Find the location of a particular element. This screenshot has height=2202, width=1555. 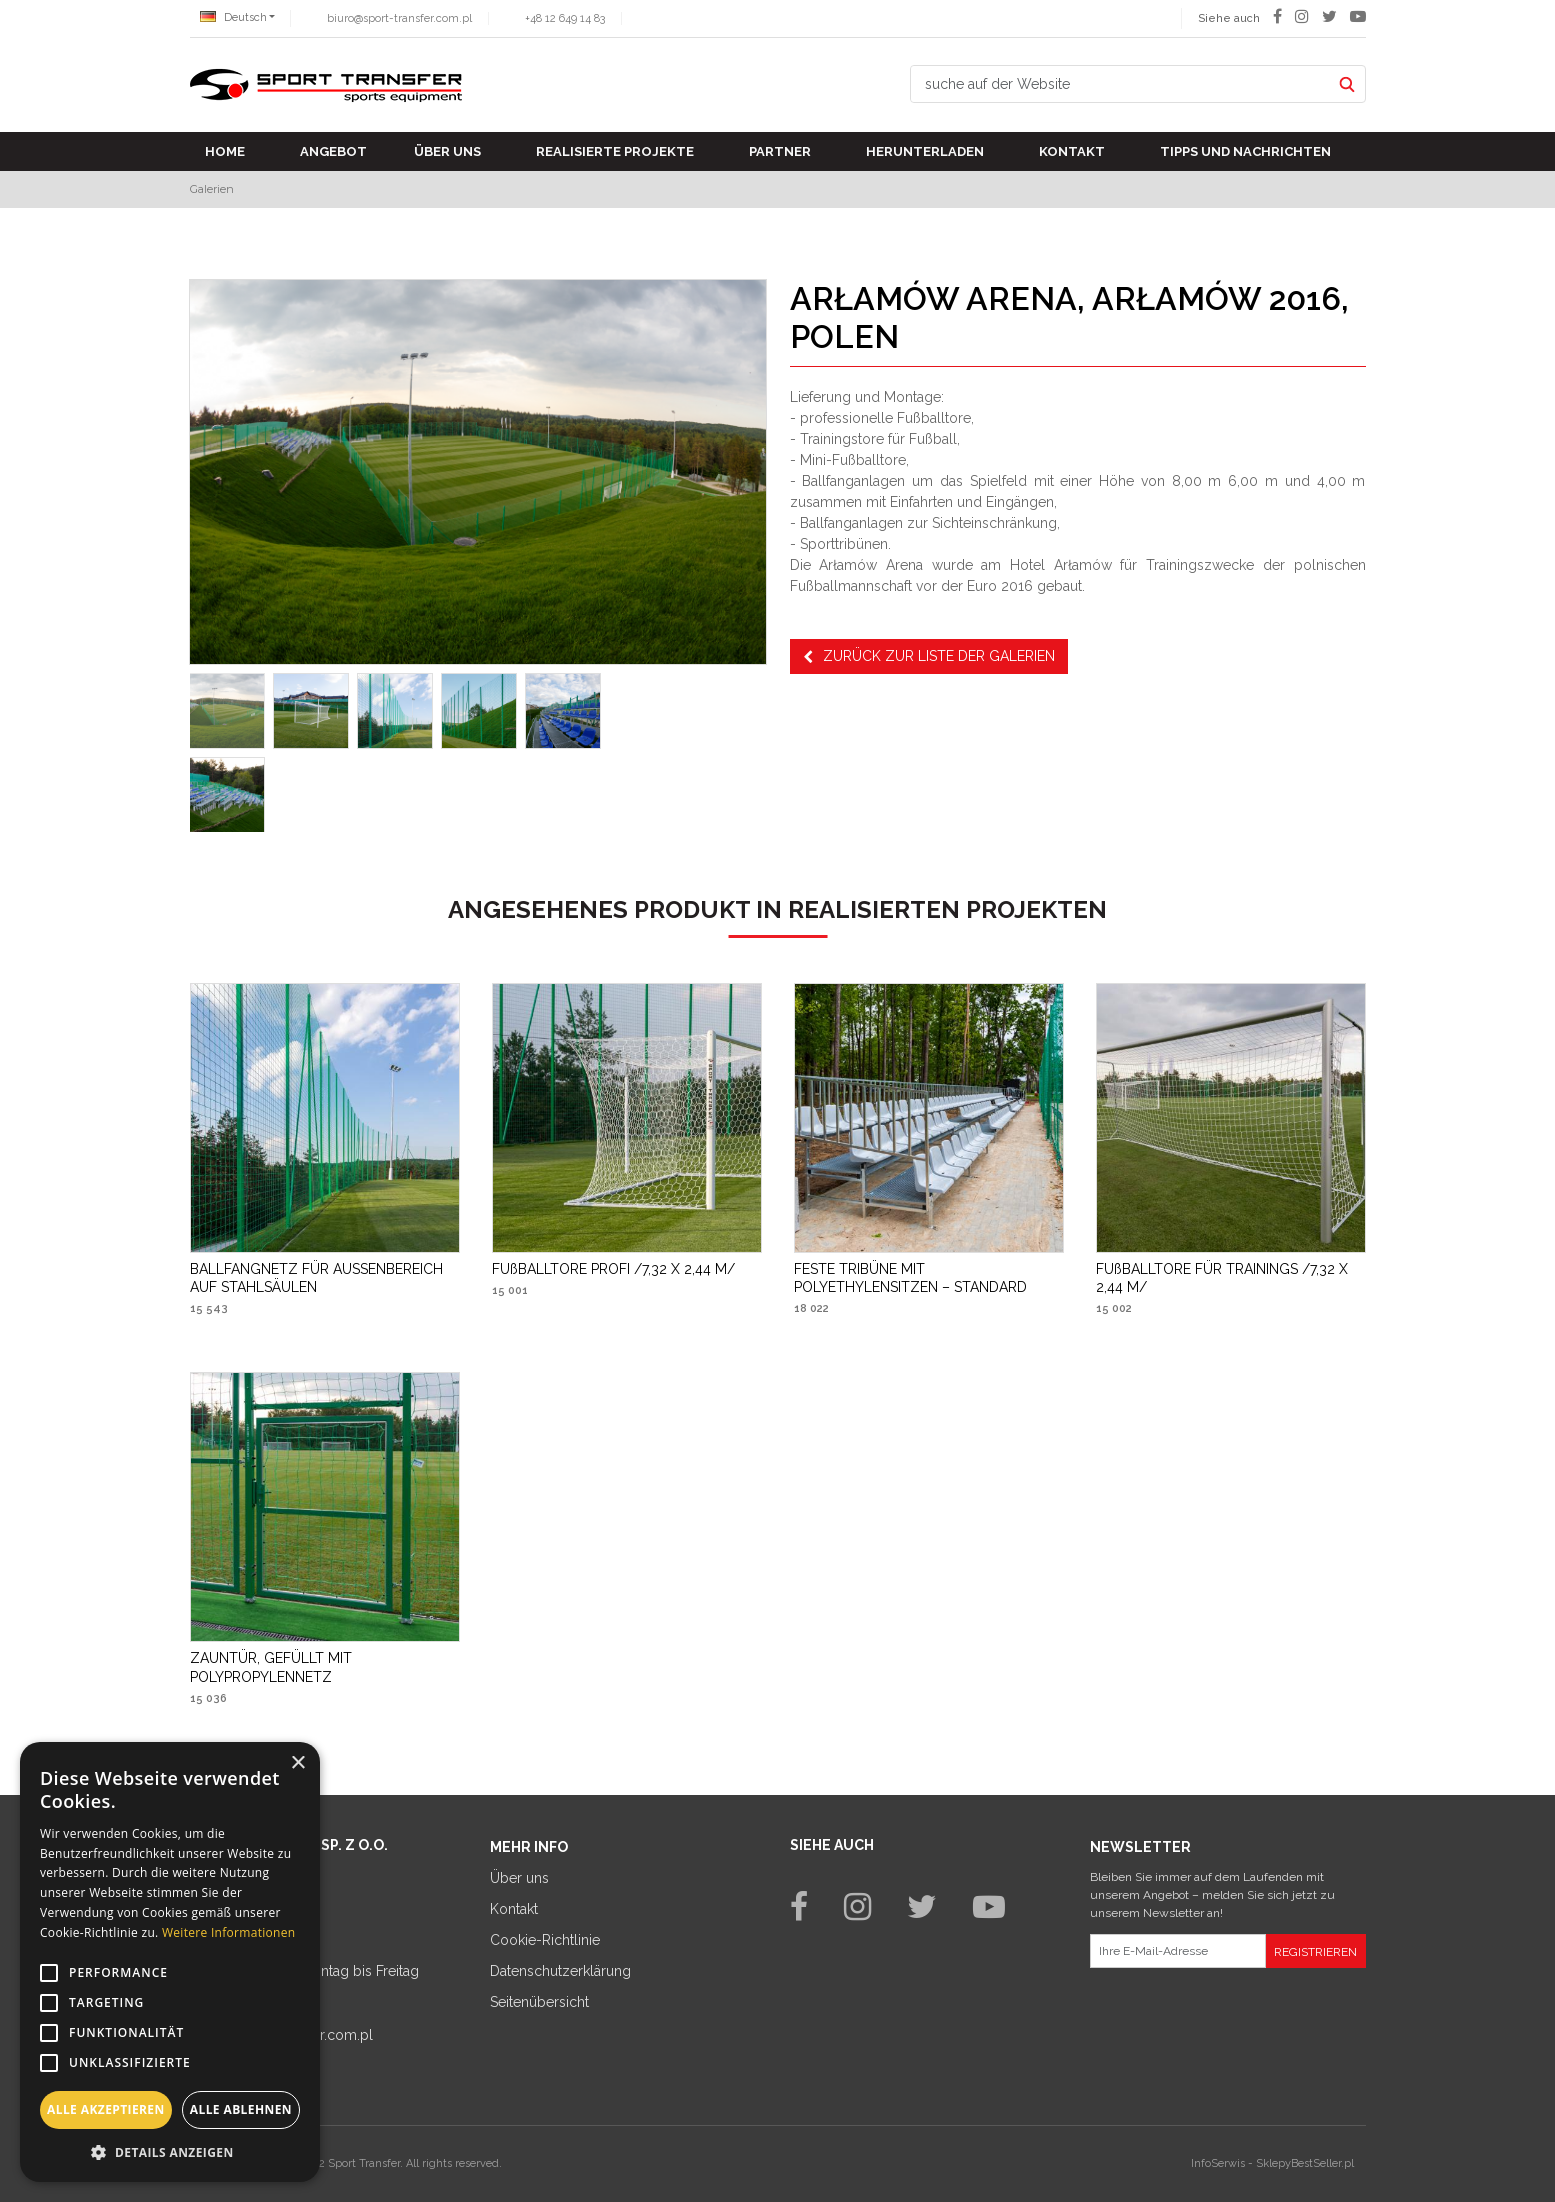

[alert] is located at coordinates (170, 1962).